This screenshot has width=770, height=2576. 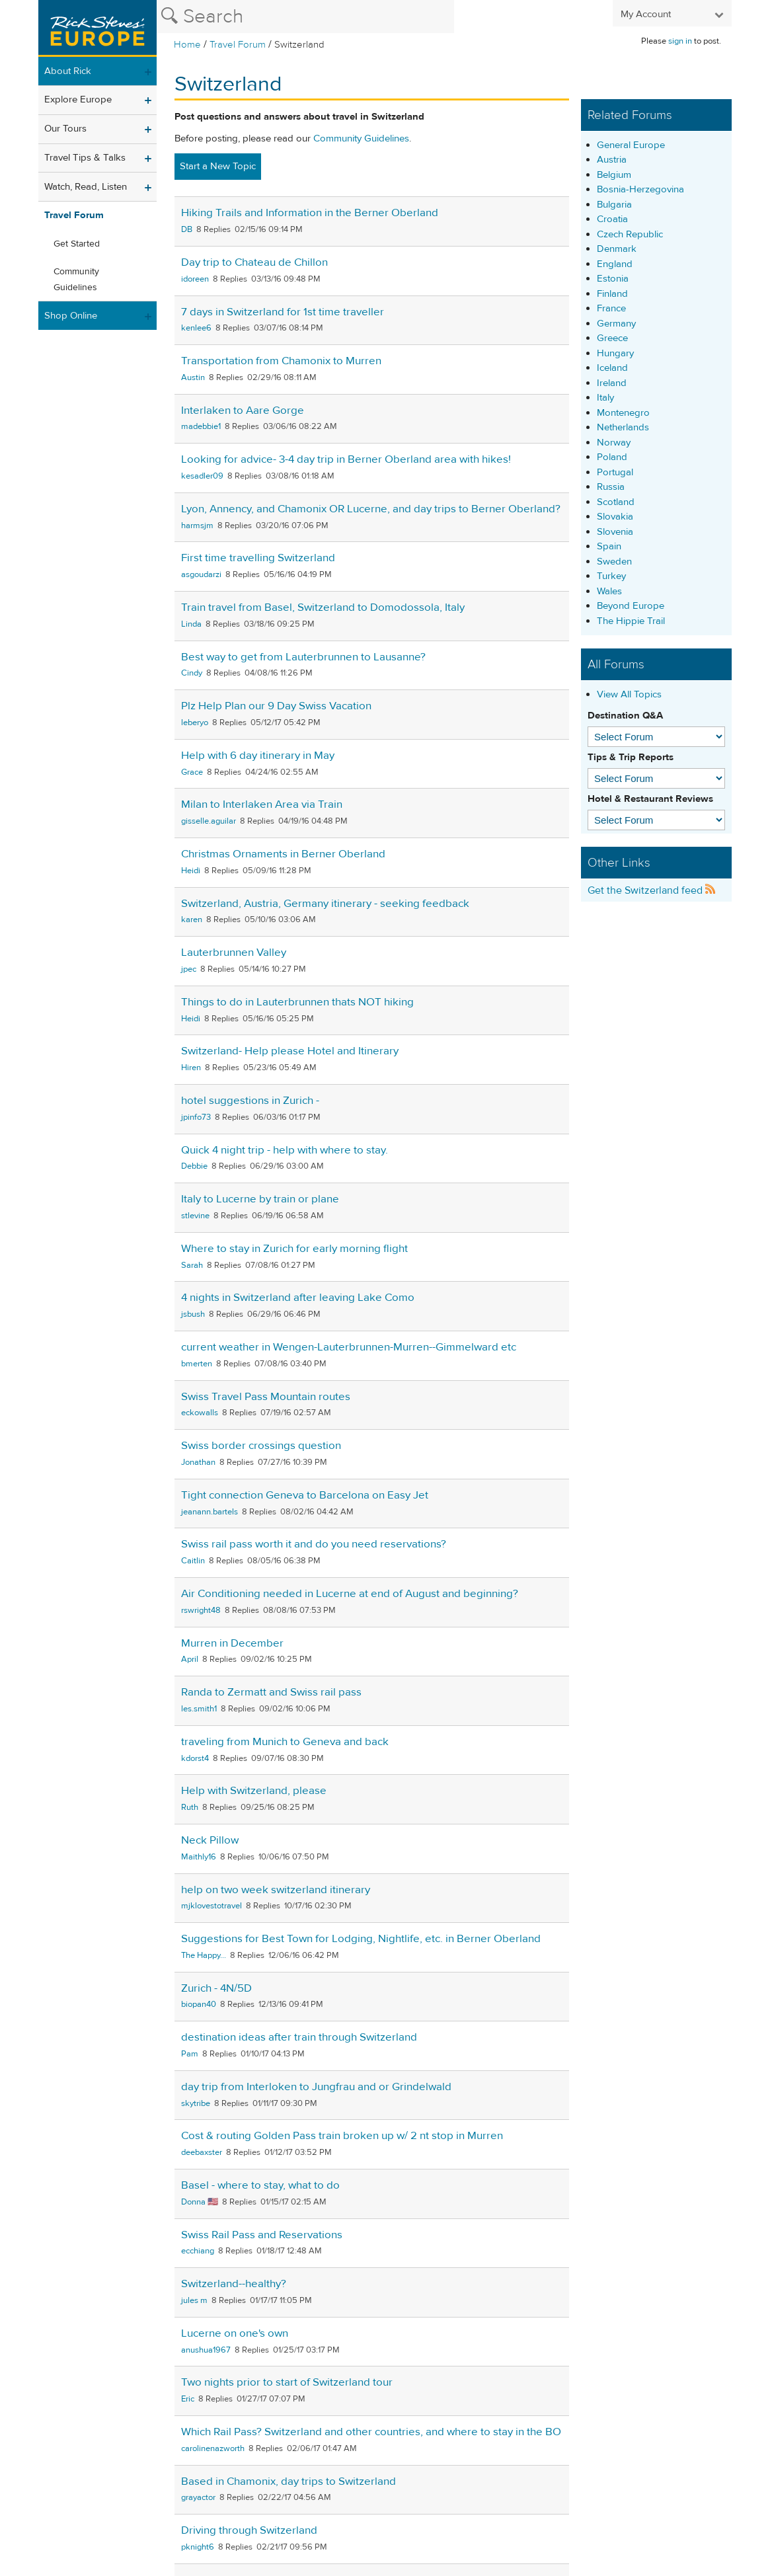 What do you see at coordinates (203, 1955) in the screenshot?
I see `The Happy...` at bounding box center [203, 1955].